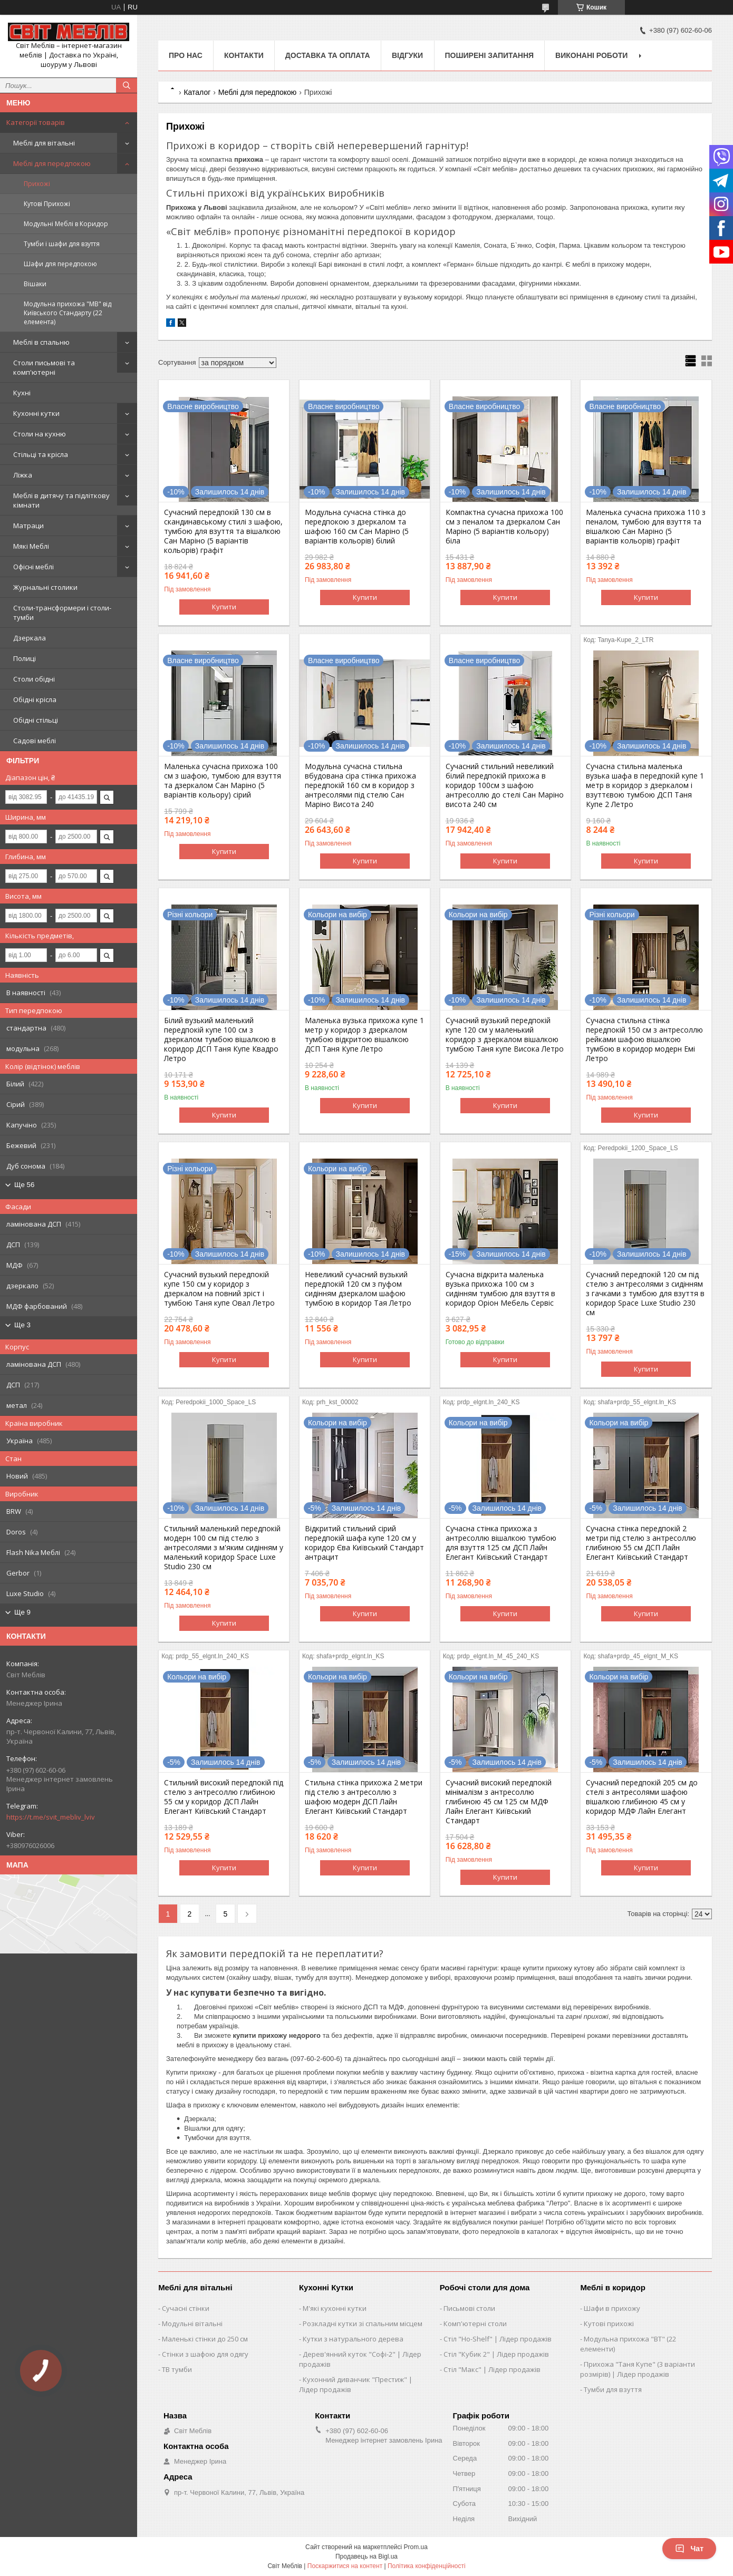 The image size is (733, 2576). I want to click on Столи письмові та комп'ютерні, so click(44, 367).